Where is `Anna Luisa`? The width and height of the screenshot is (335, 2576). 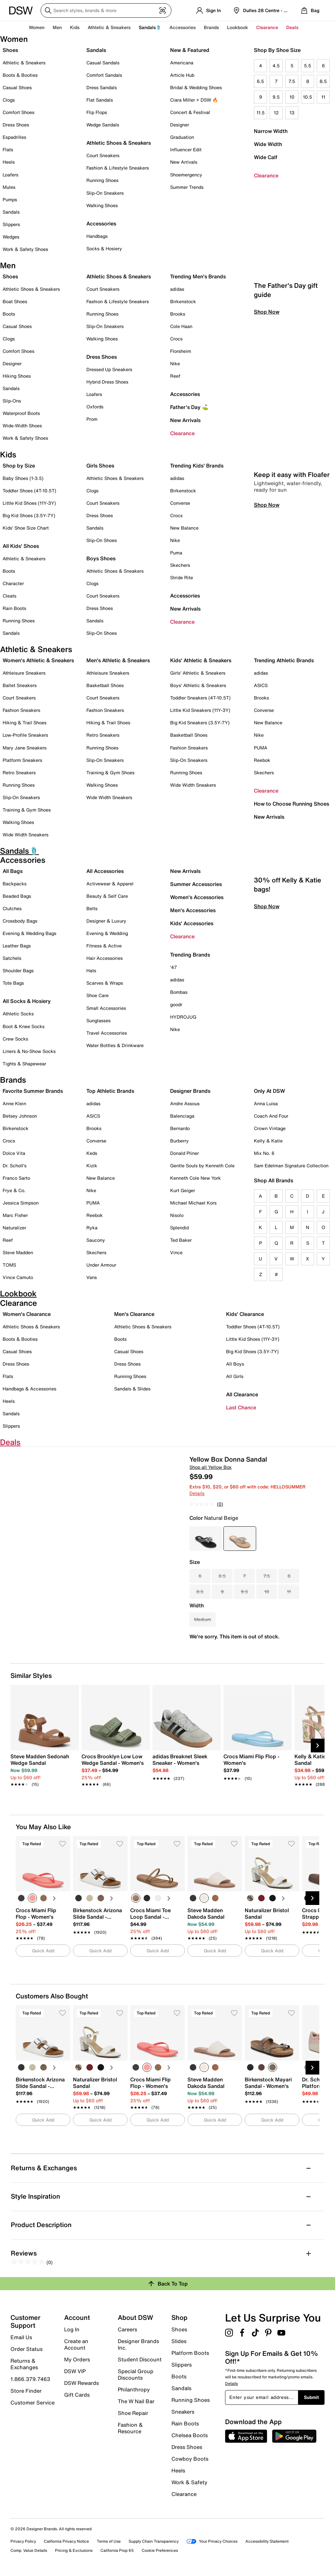
Anna Luisa is located at coordinates (266, 1103).